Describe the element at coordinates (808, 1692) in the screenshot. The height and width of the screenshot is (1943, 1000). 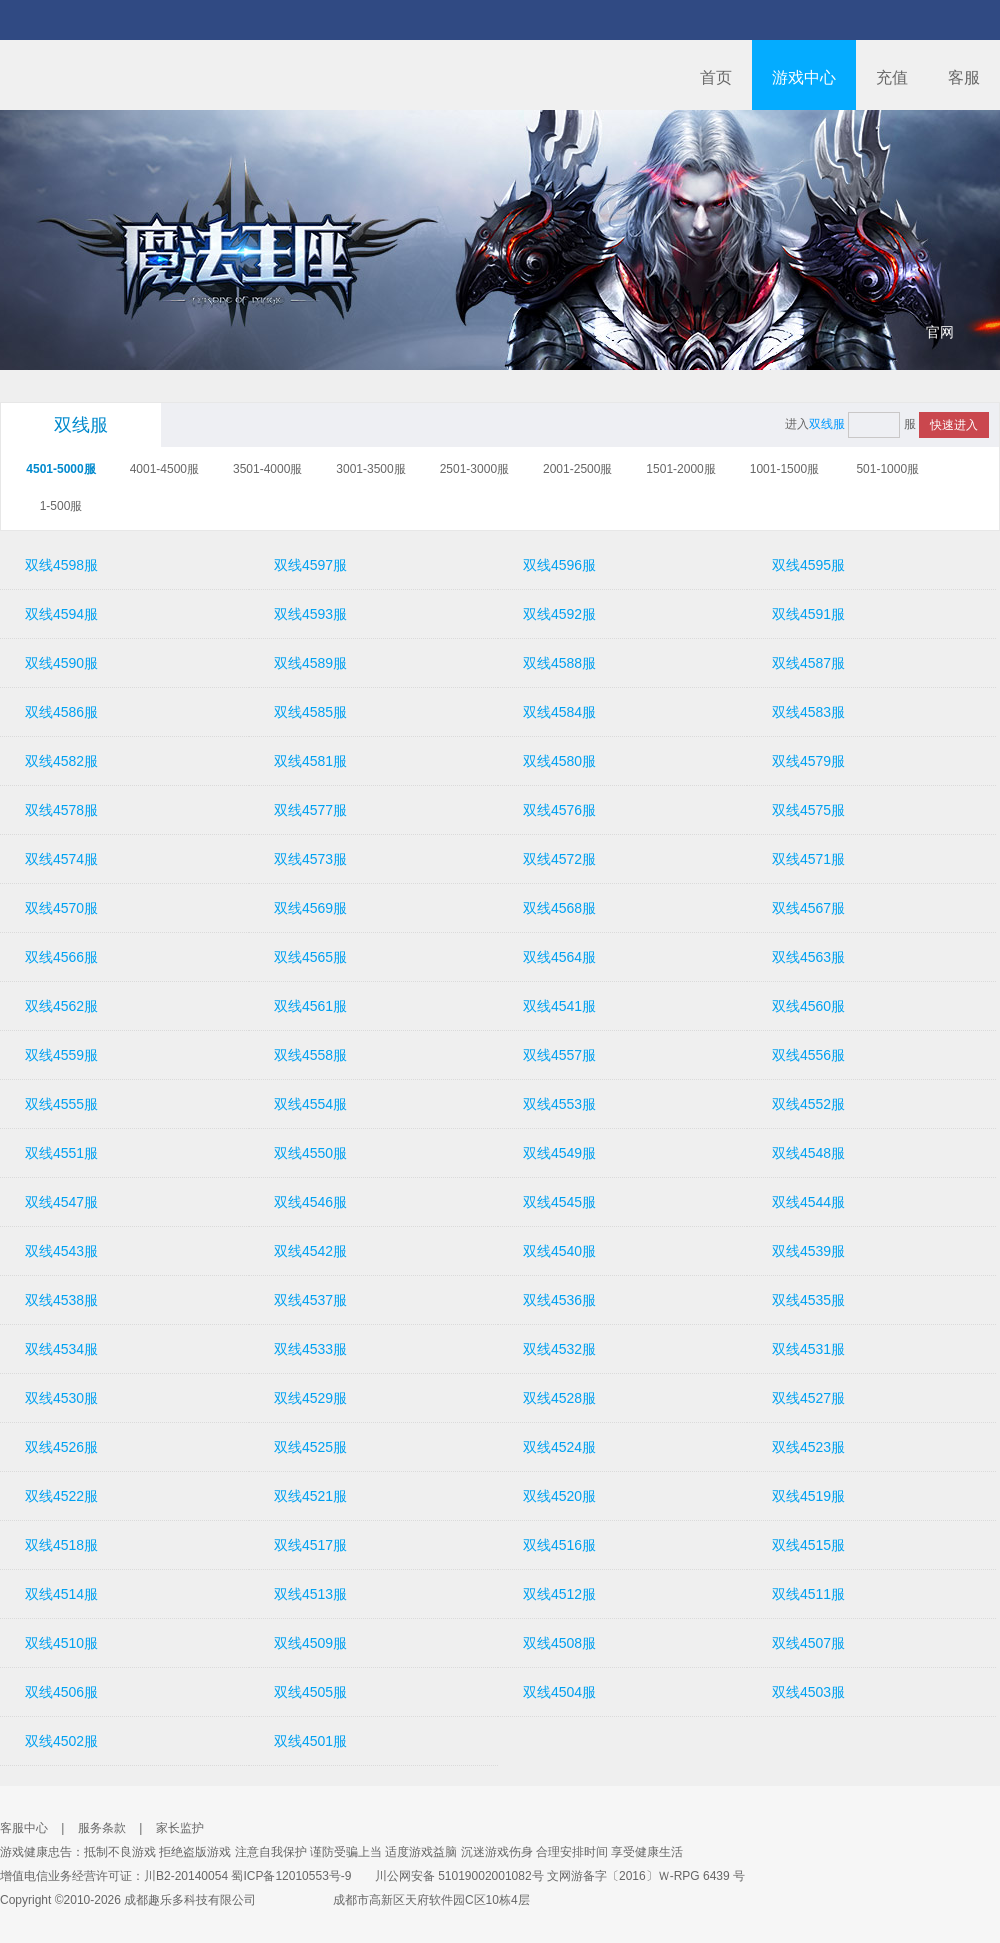
I see `双线4503服` at that location.